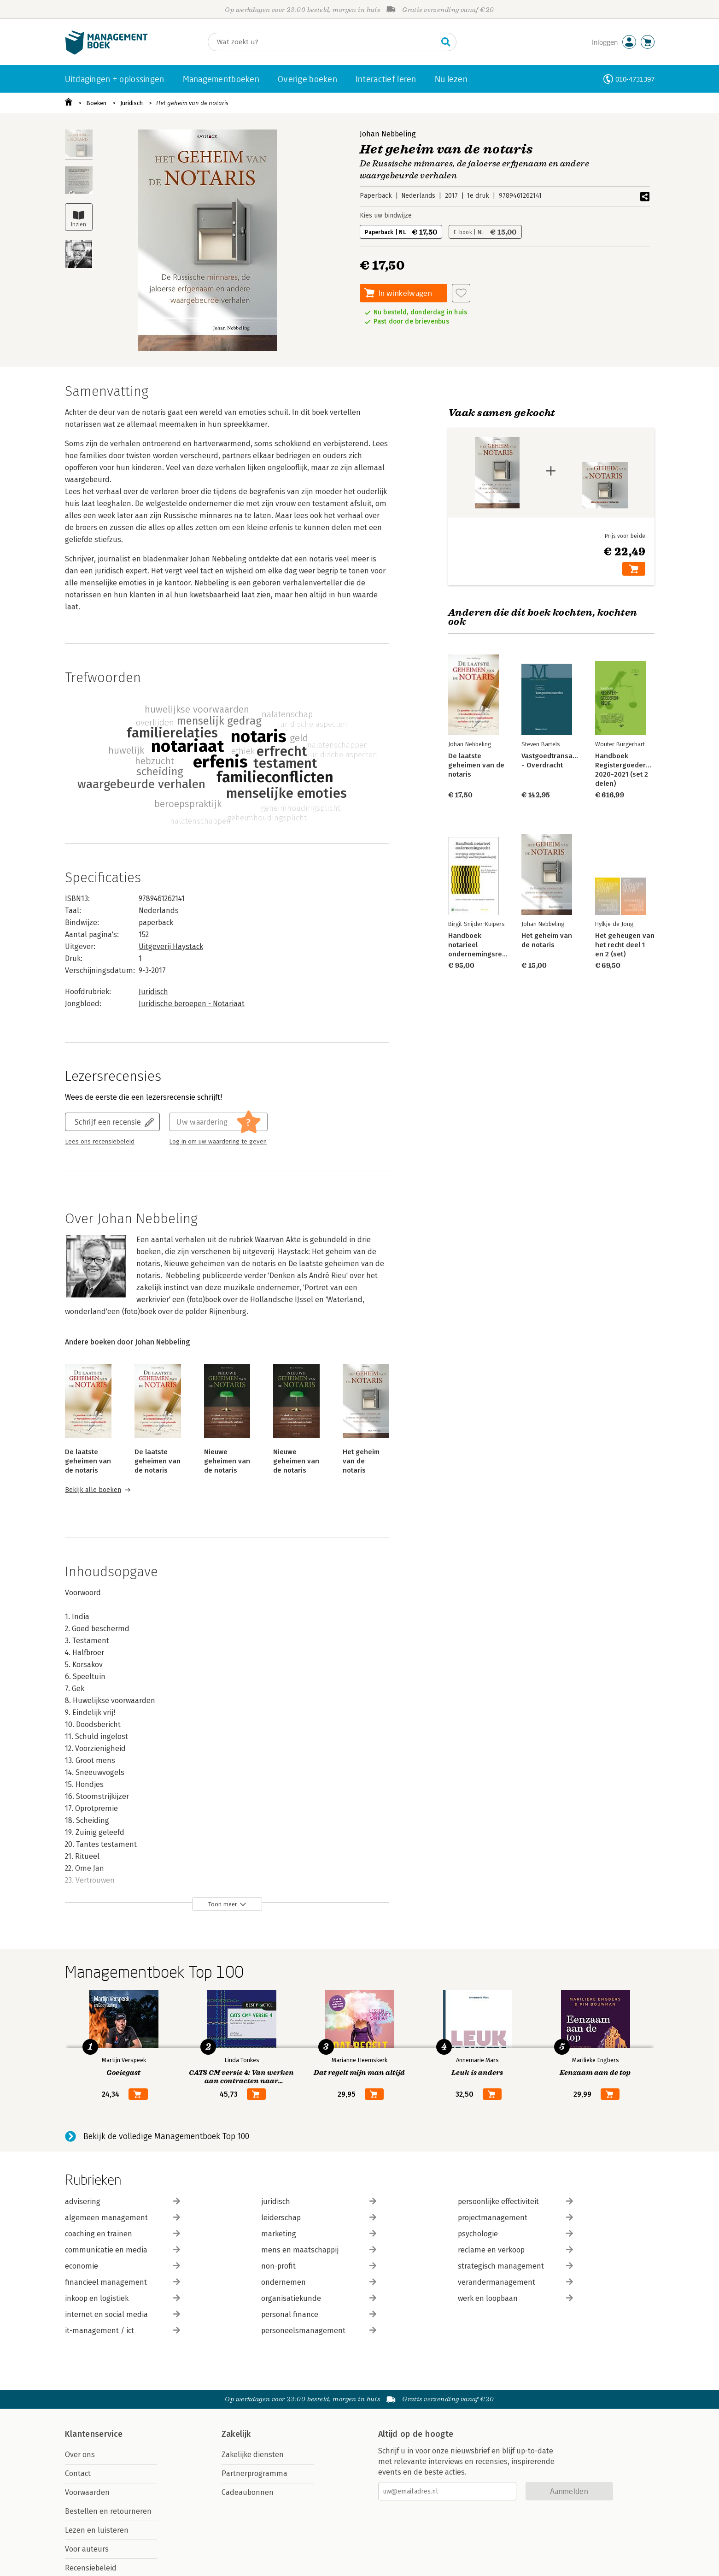 The height and width of the screenshot is (2576, 719). What do you see at coordinates (318, 2266) in the screenshot?
I see `non-profit` at bounding box center [318, 2266].